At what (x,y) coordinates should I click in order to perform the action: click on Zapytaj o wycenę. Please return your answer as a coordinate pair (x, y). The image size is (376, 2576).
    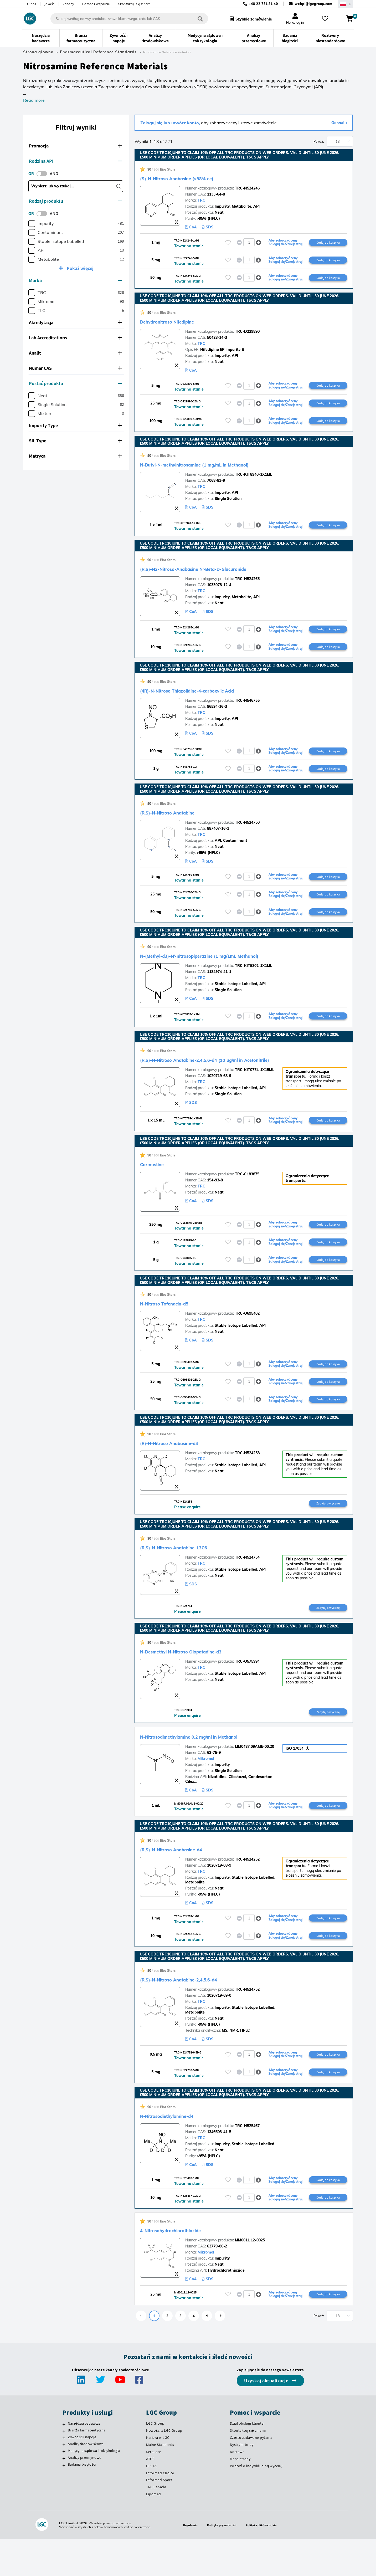
    Looking at the image, I should click on (328, 1529).